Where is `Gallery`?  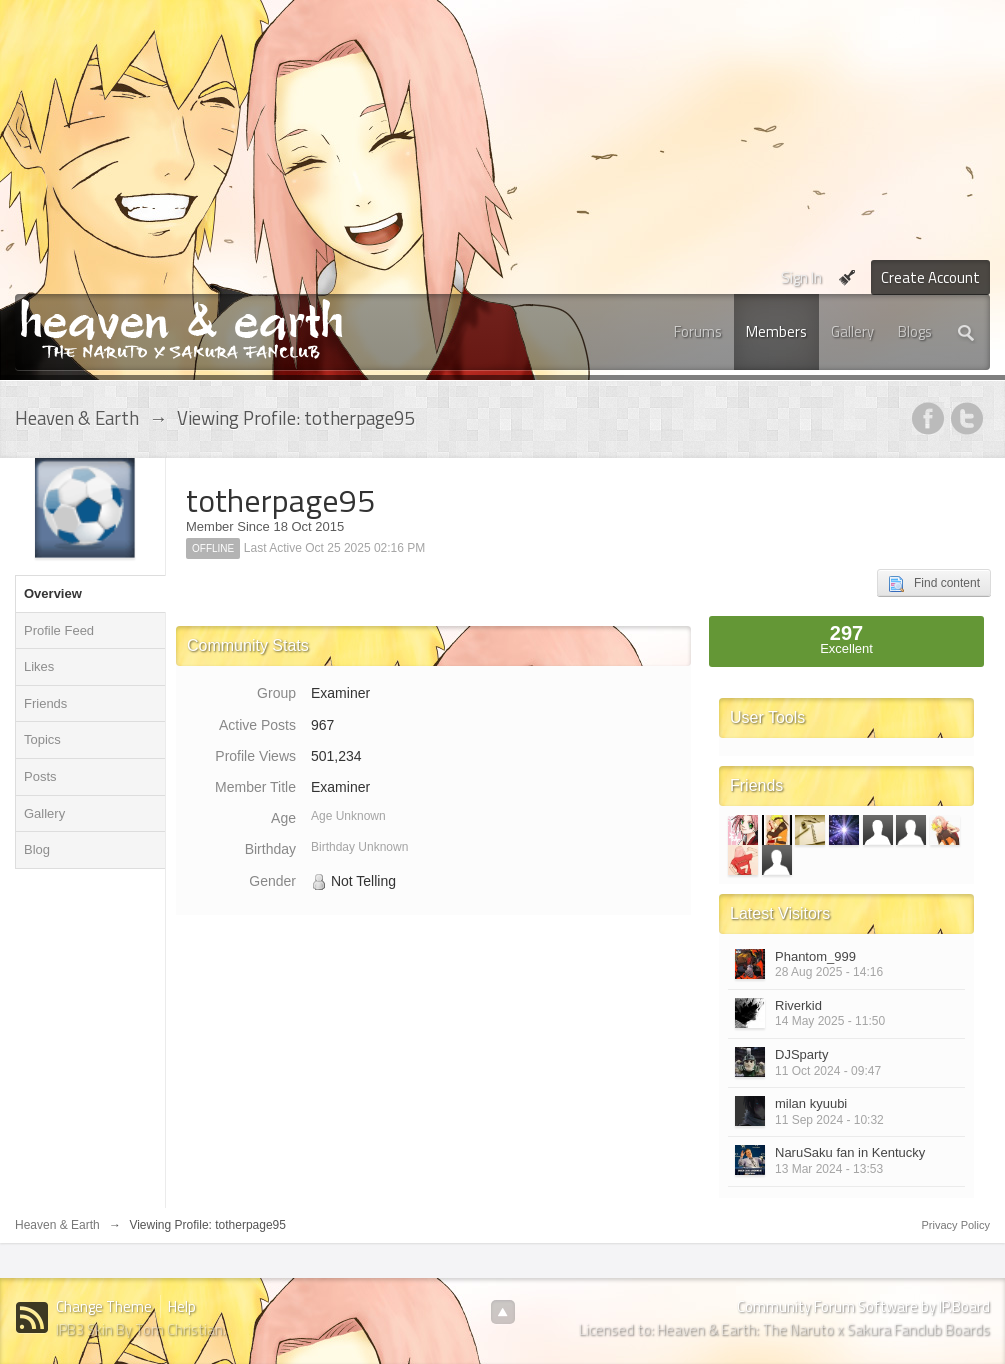 Gallery is located at coordinates (852, 331).